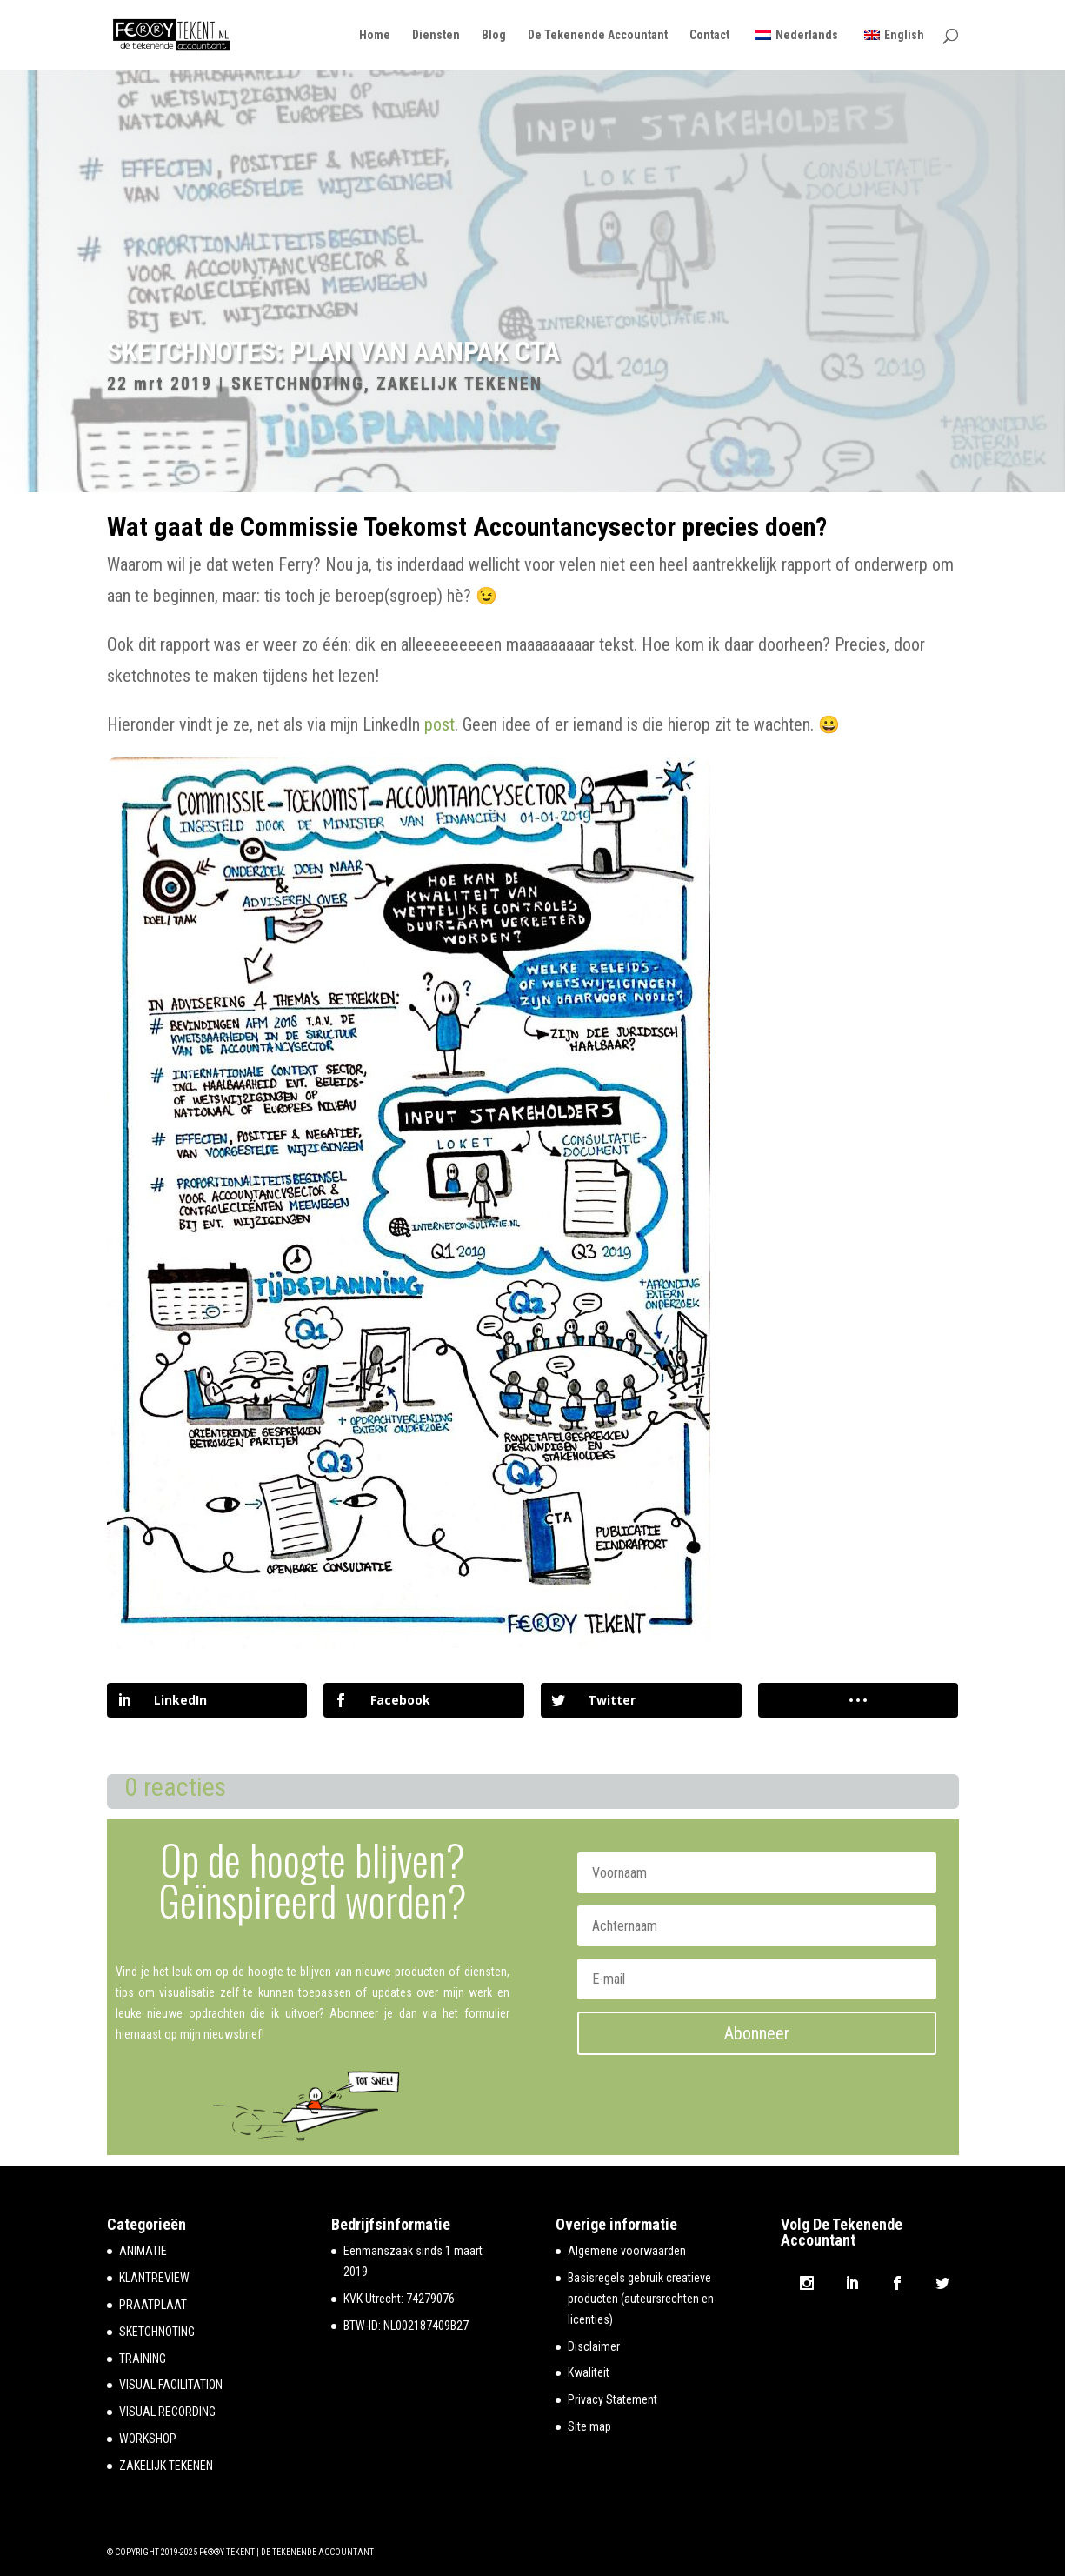 The image size is (1065, 2576). What do you see at coordinates (436, 35) in the screenshot?
I see `Diensten` at bounding box center [436, 35].